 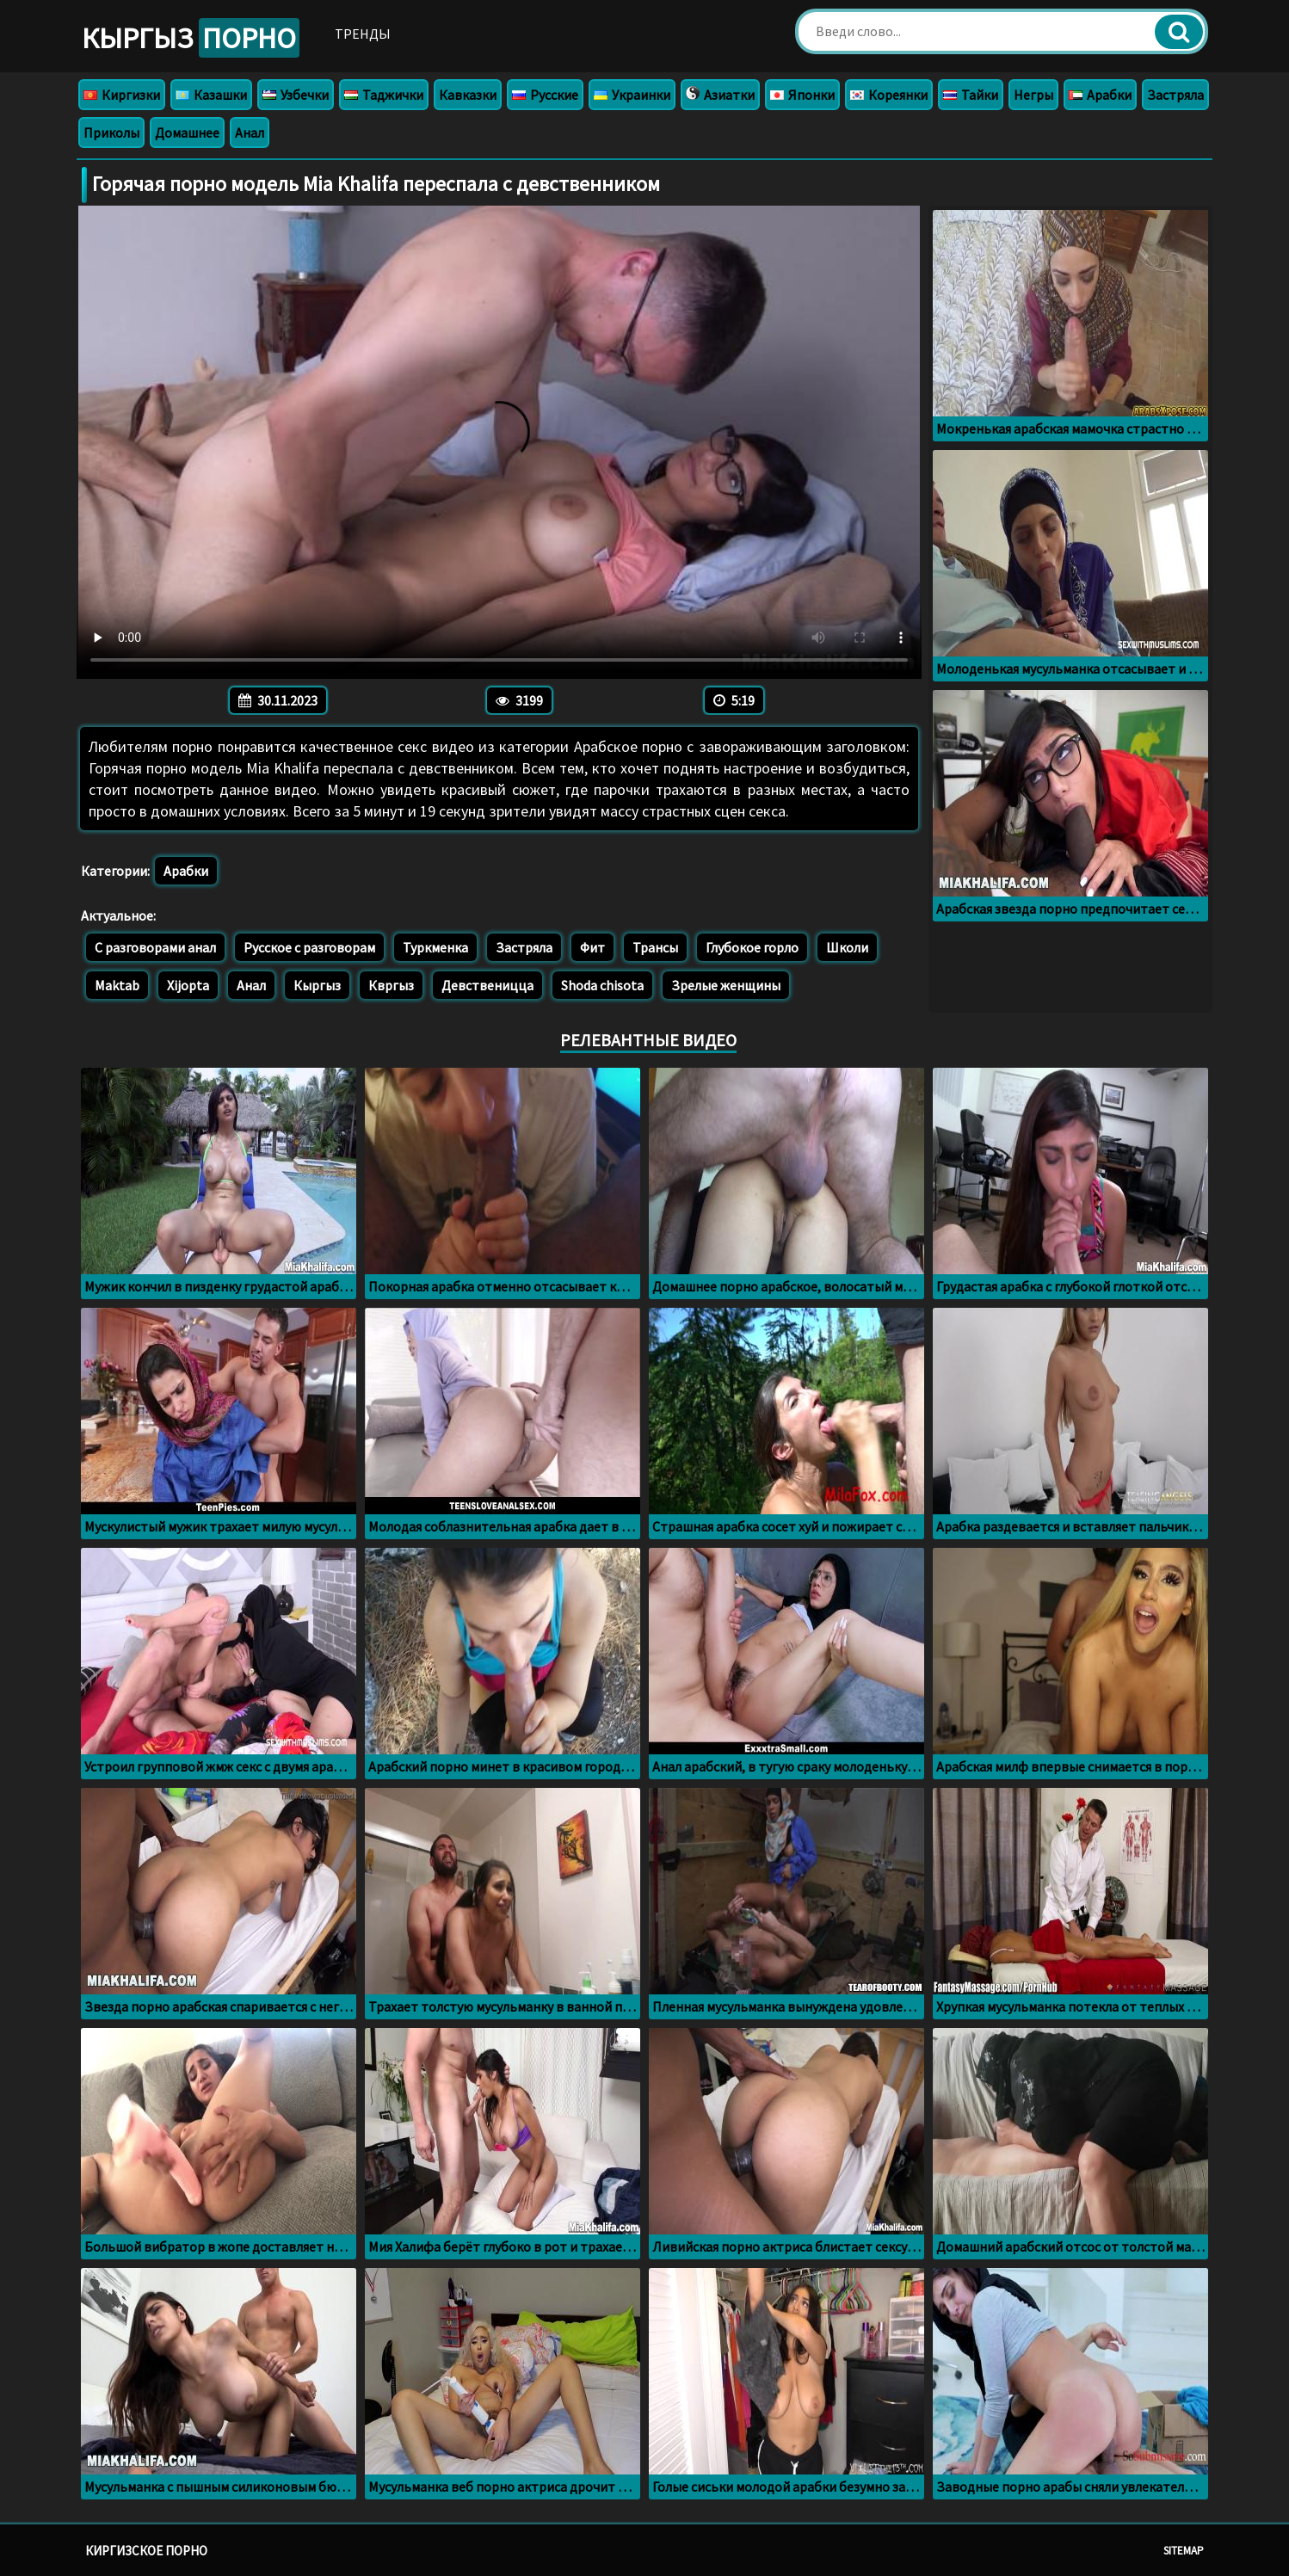 I want to click on Квргыз, so click(x=391, y=985).